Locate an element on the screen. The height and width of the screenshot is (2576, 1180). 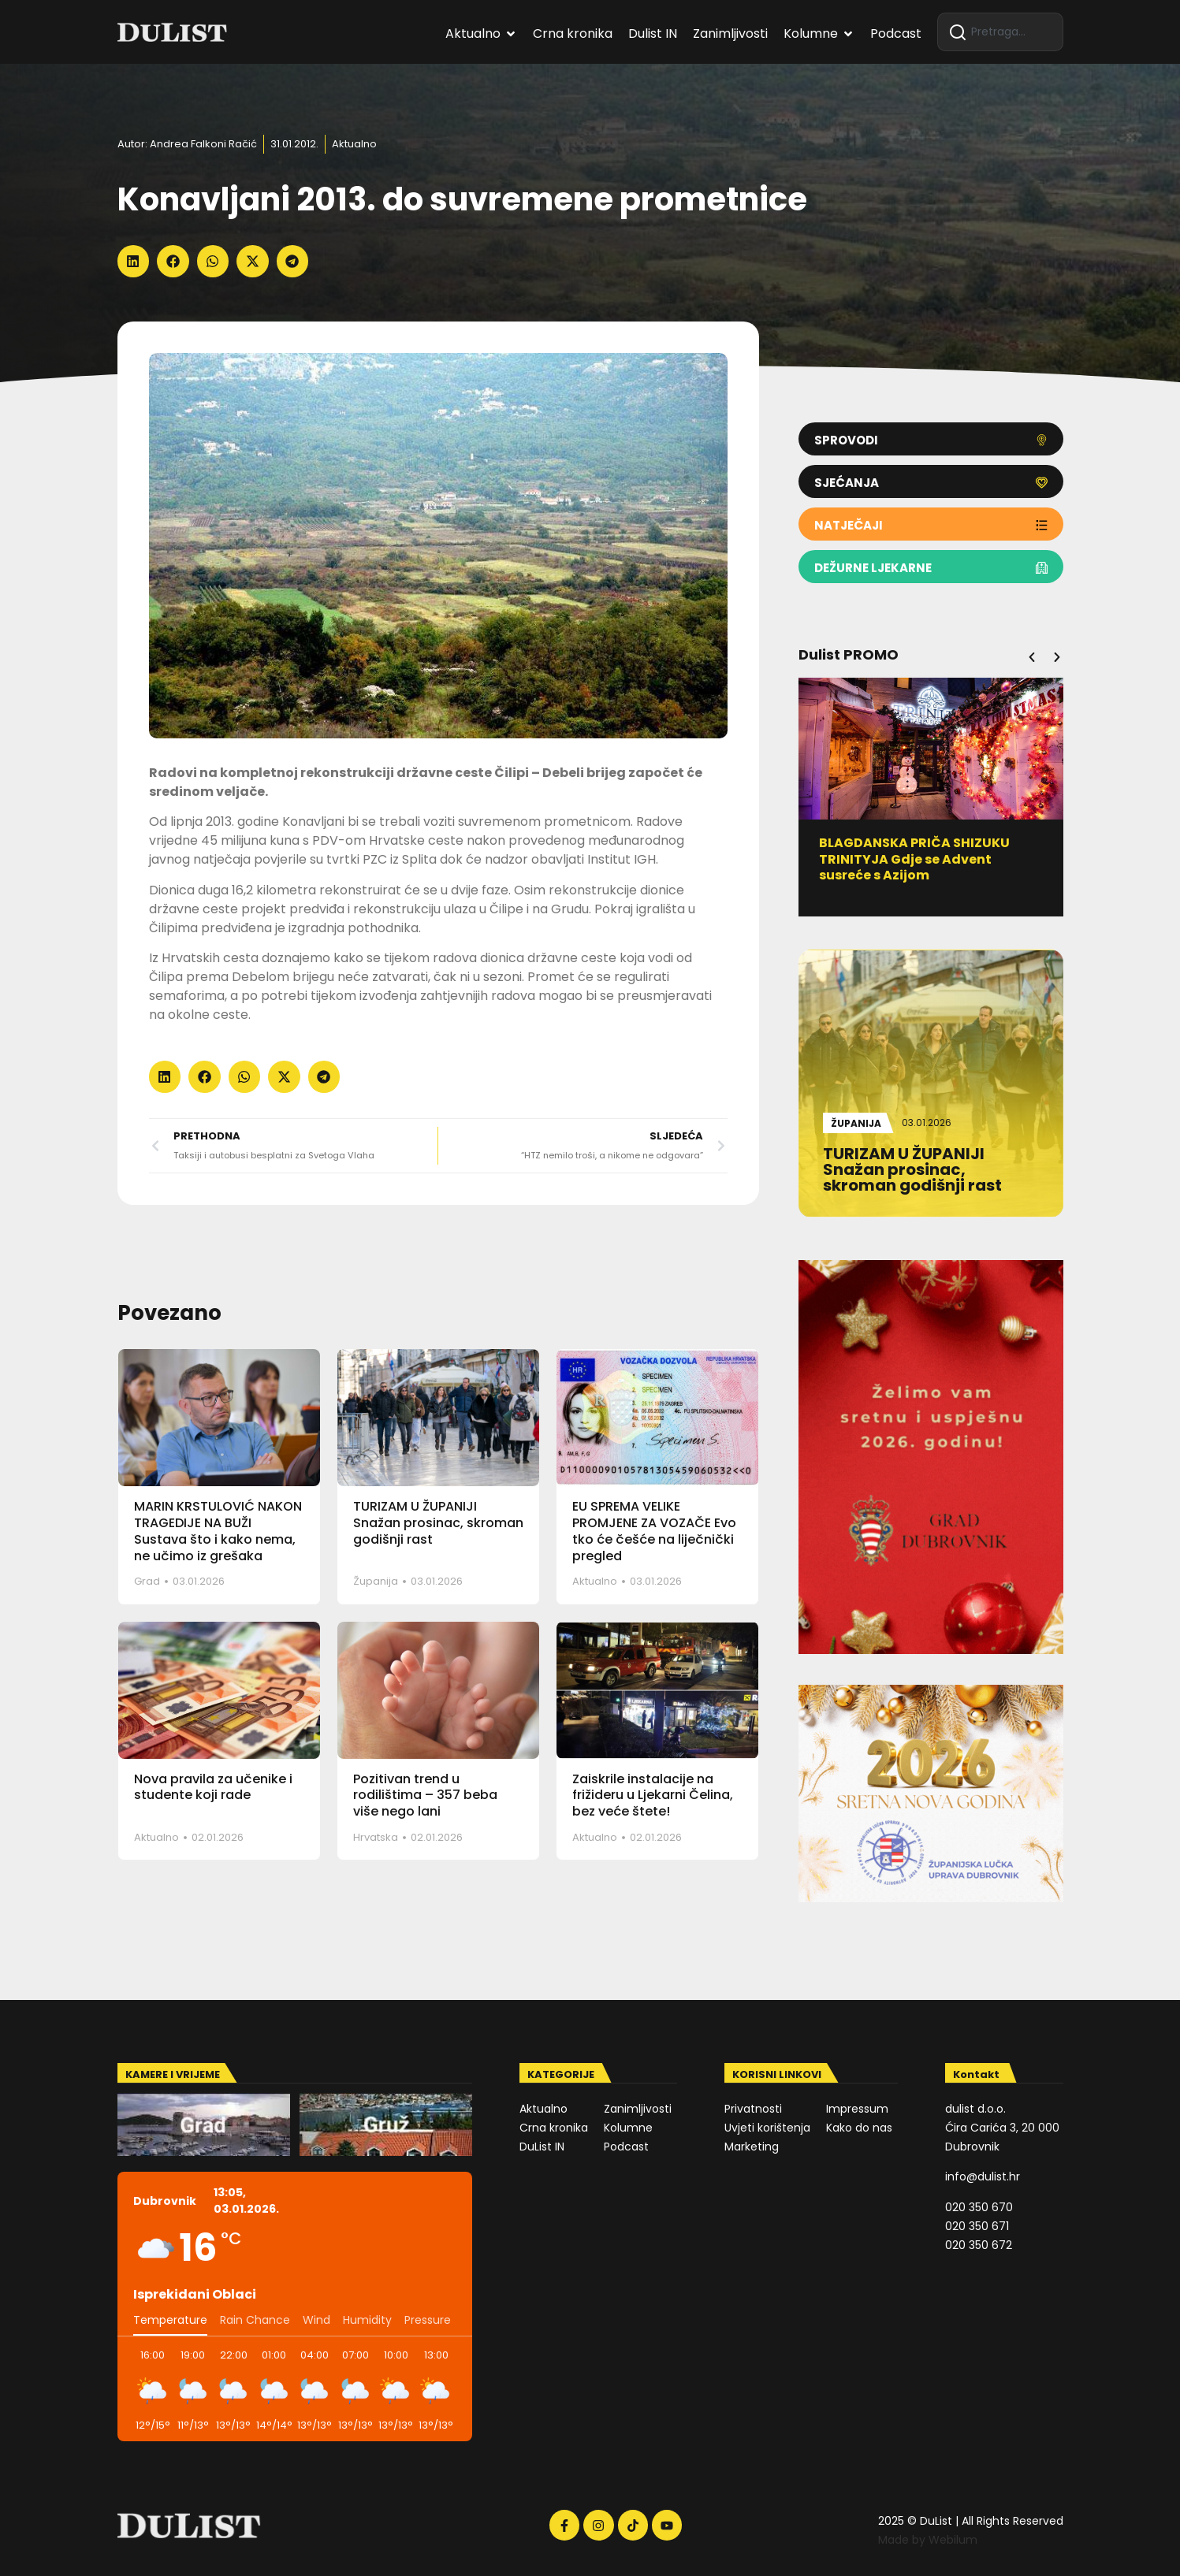
MARIN KRSTULOVIĆ NAKON TRAGEDIJE NA BUŽI Sustava što i kako nema, ne učimo iz grešaka is located at coordinates (218, 1530).